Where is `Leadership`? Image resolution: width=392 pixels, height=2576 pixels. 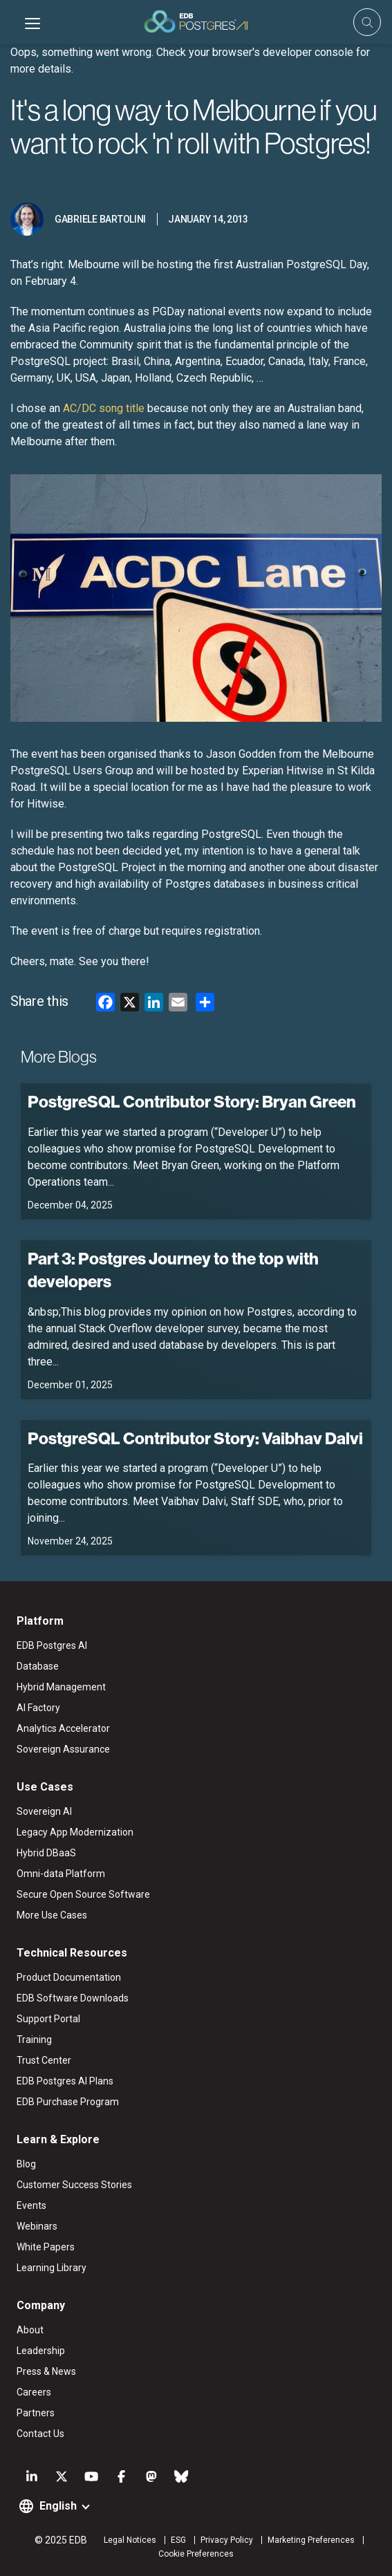 Leadership is located at coordinates (41, 2350).